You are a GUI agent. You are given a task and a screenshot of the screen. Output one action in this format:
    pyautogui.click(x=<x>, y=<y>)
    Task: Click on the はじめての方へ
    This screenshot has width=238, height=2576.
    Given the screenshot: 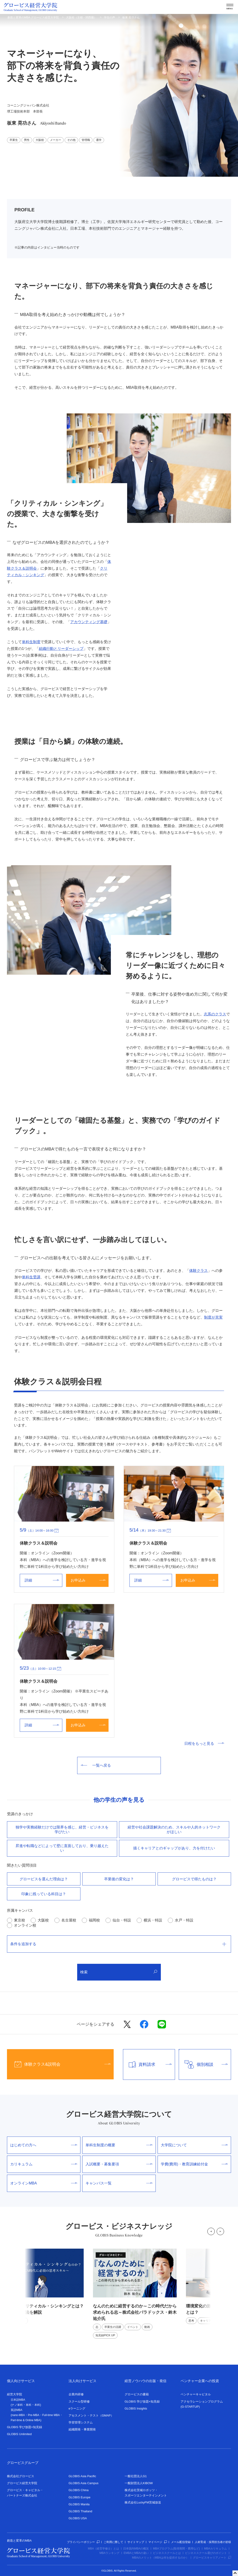 What is the action you would take?
    pyautogui.click(x=43, y=2145)
    